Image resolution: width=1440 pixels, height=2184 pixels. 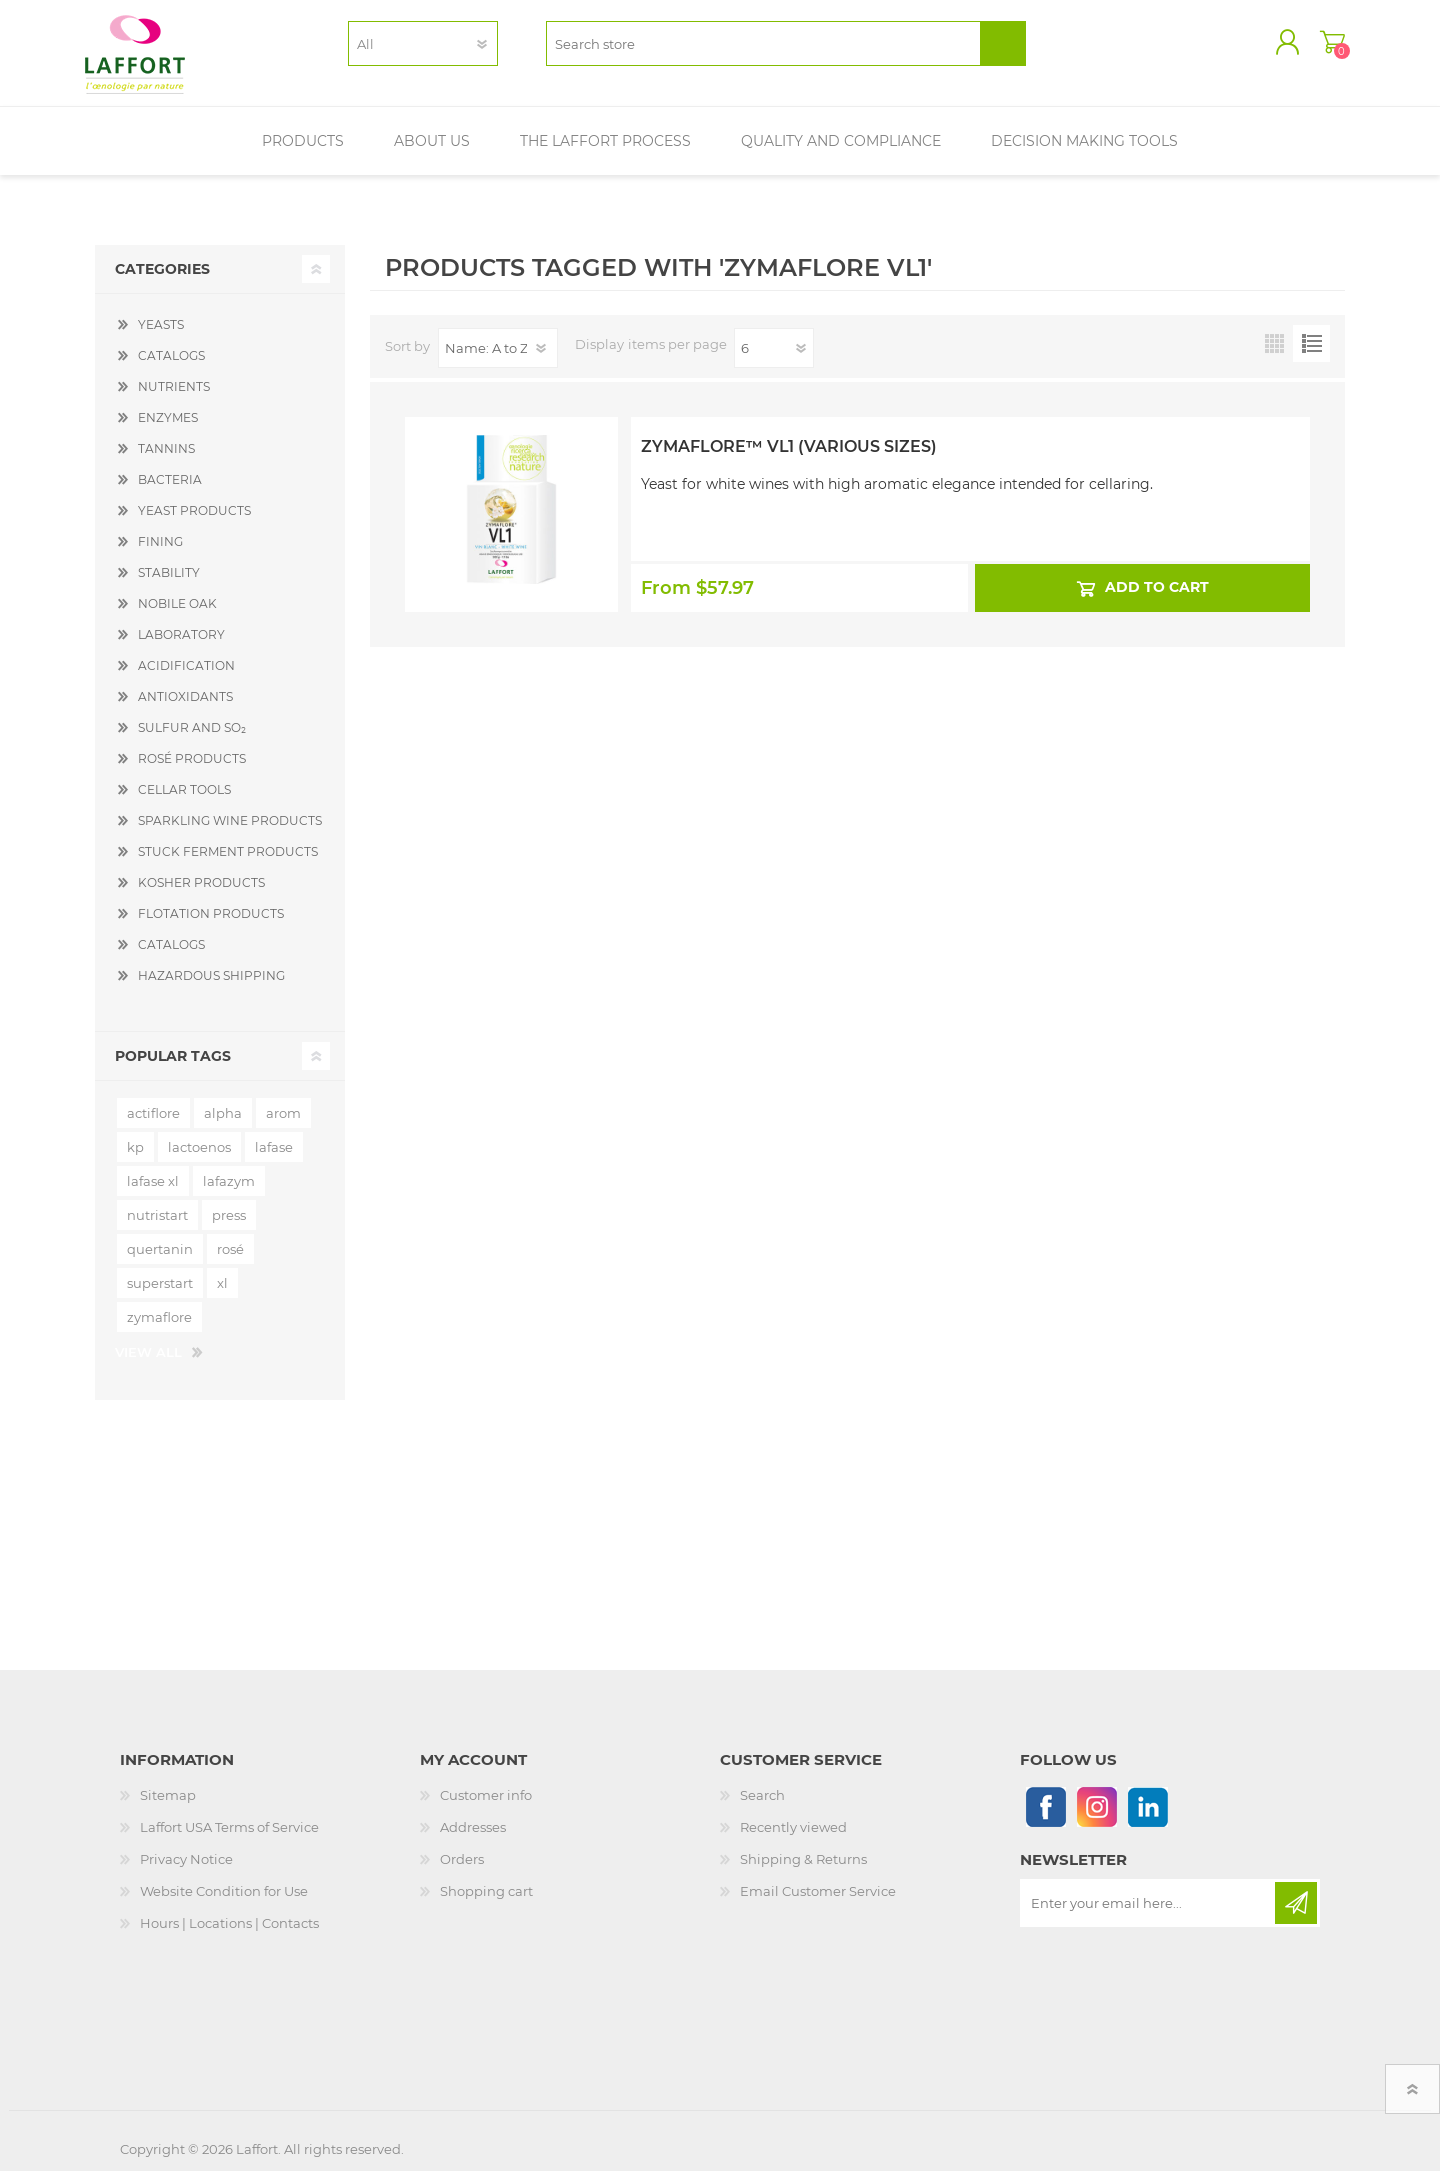 What do you see at coordinates (211, 988) in the screenshot?
I see `HAZARDOUS SHIPPING` at bounding box center [211, 988].